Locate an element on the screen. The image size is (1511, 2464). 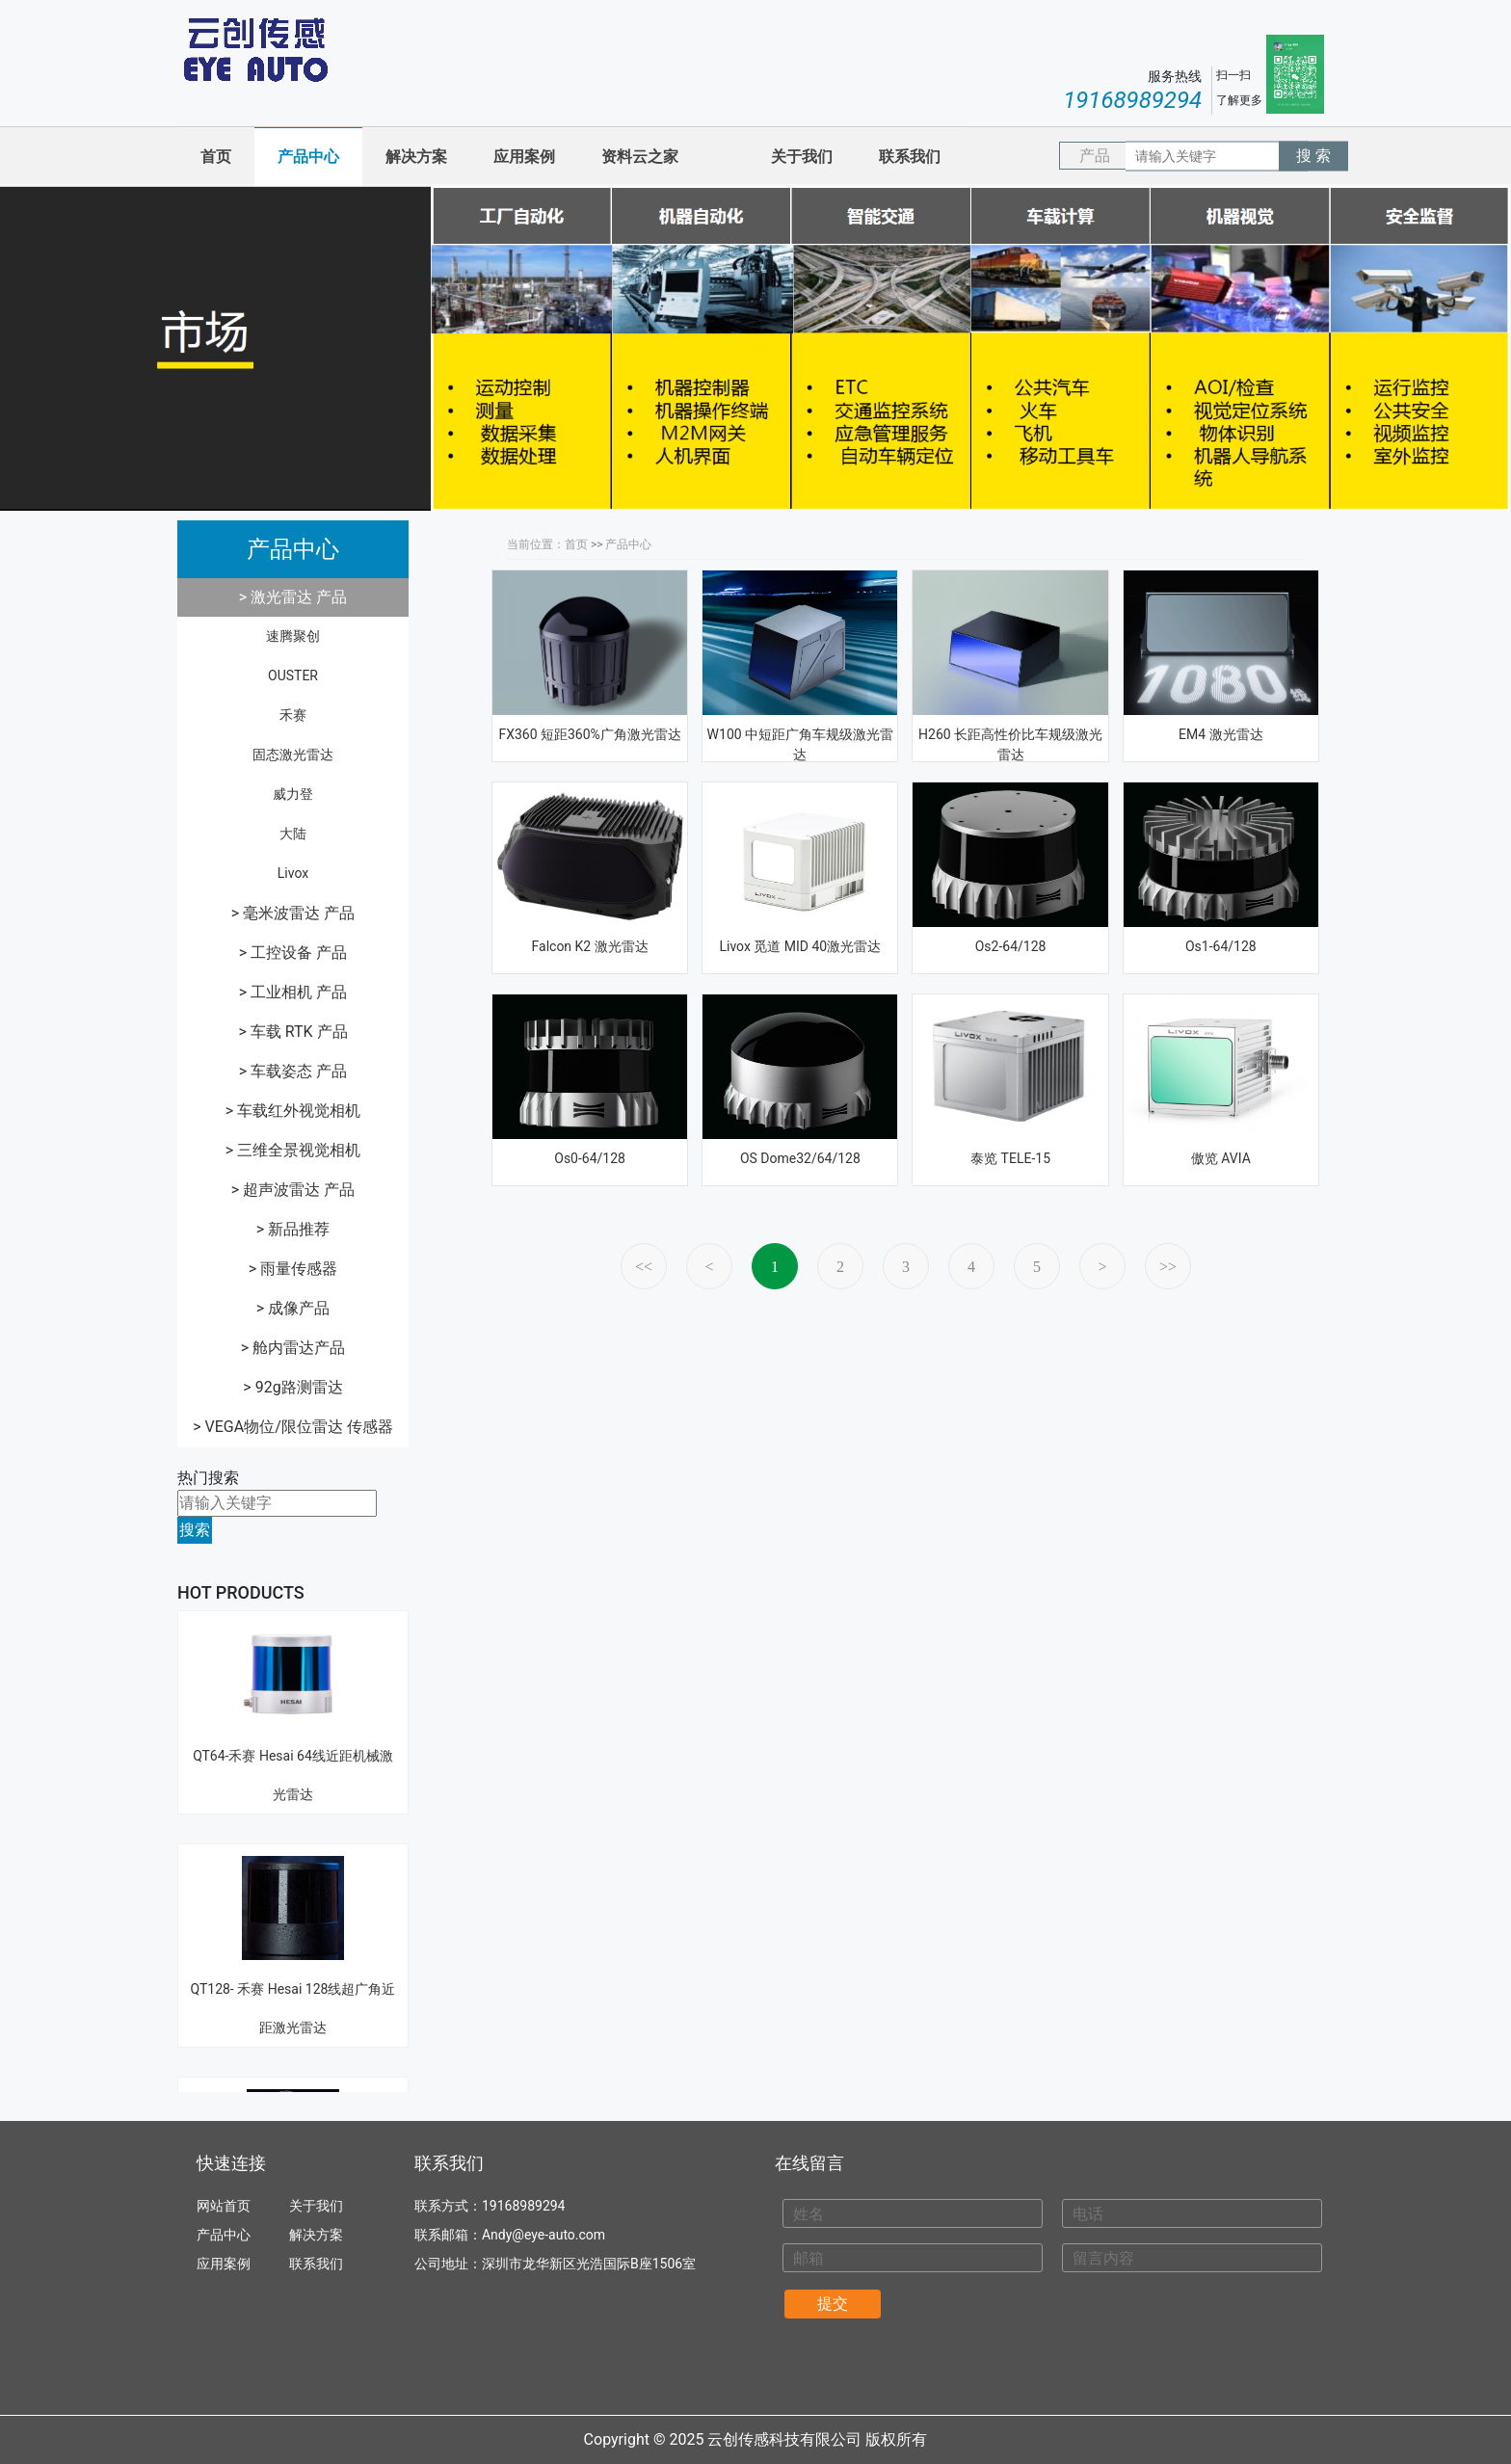
Os2-64/128 is located at coordinates (1011, 946).